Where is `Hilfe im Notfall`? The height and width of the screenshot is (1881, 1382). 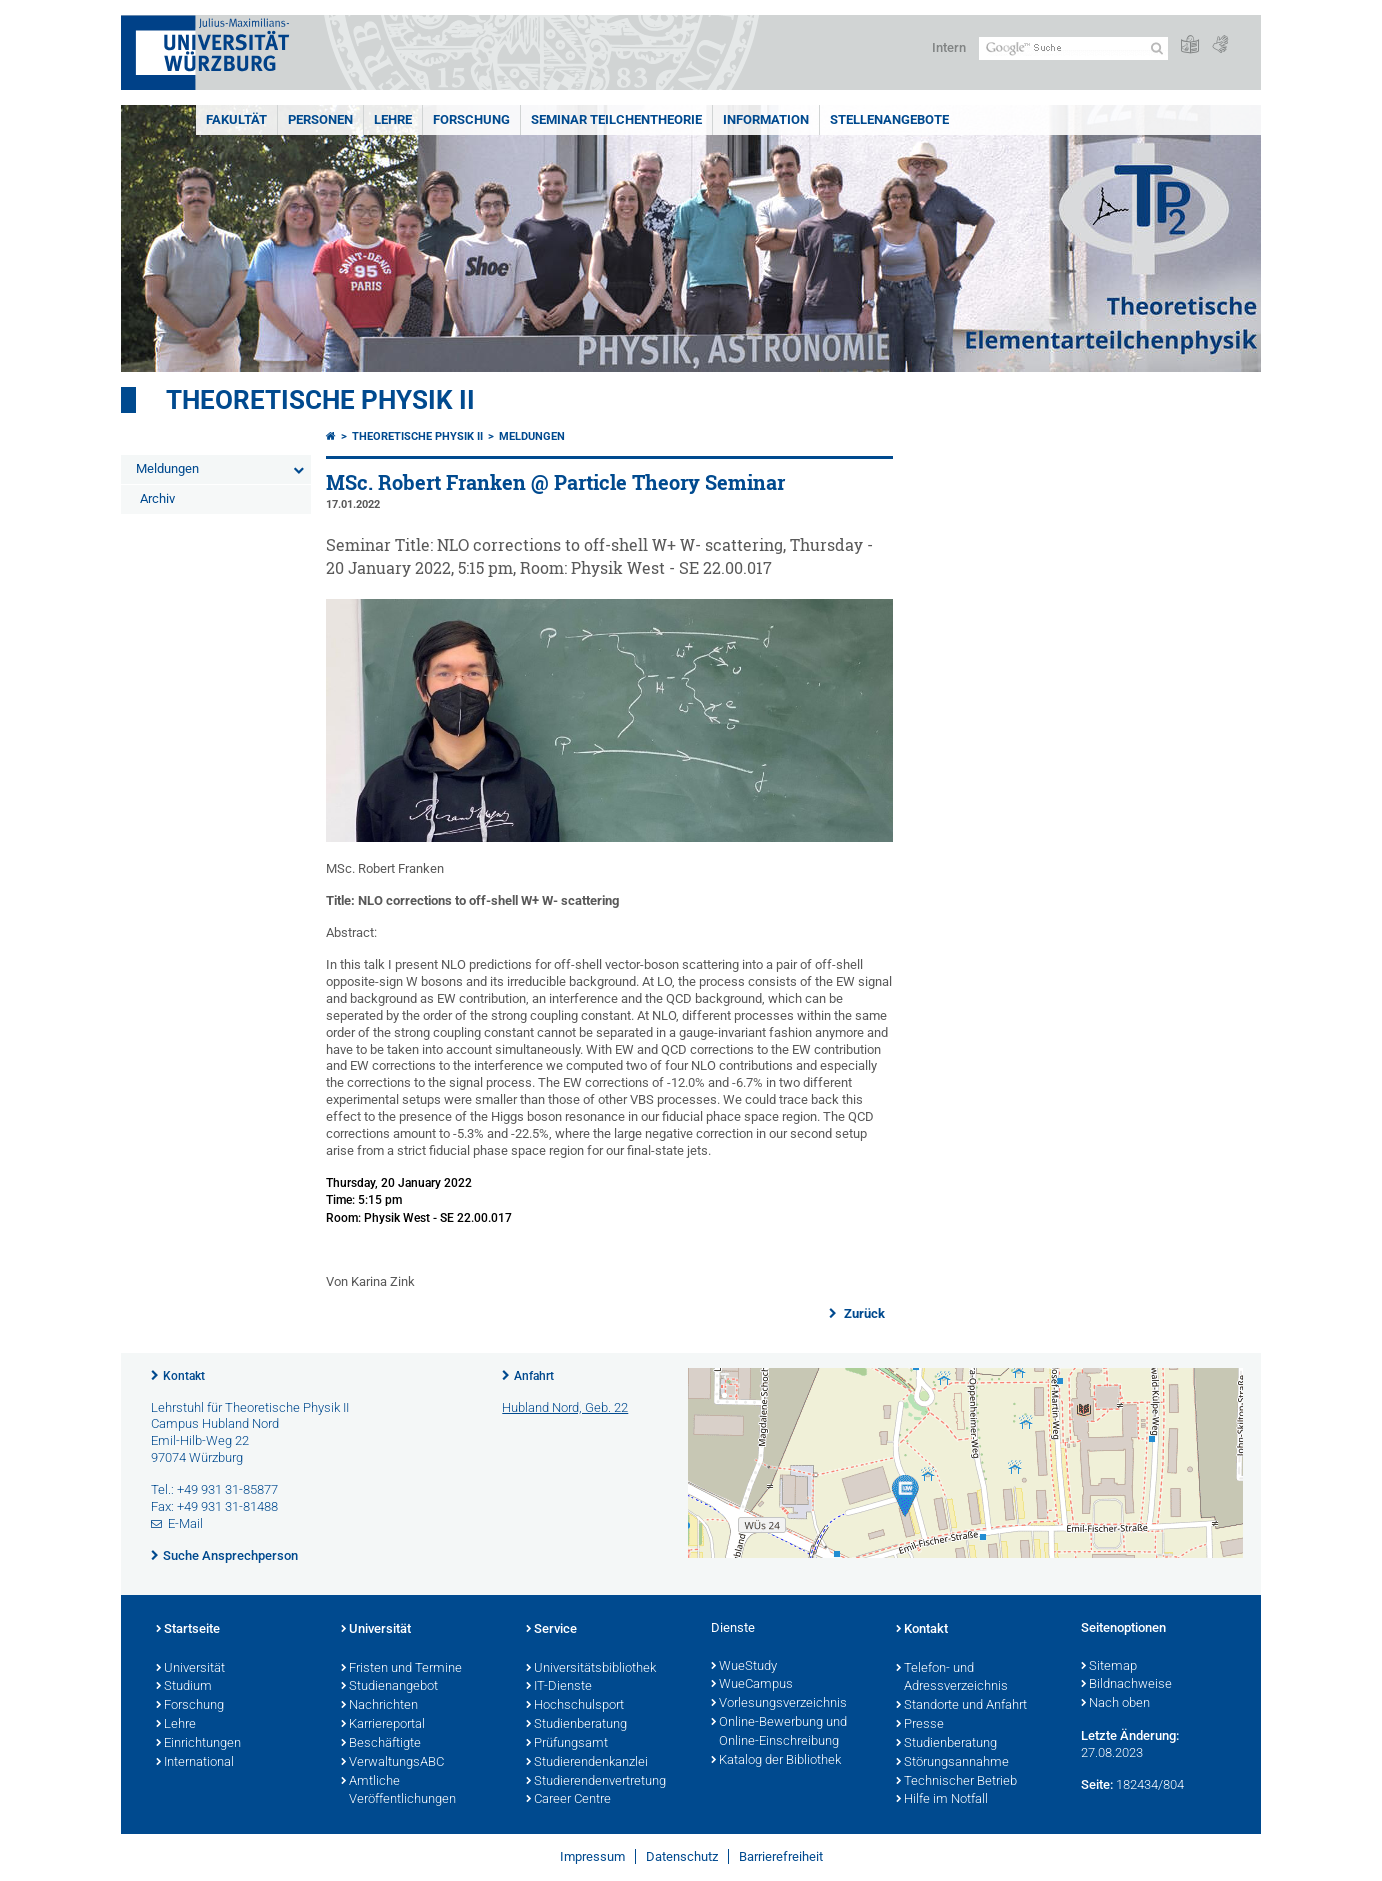 Hilfe im Notfall is located at coordinates (942, 1800).